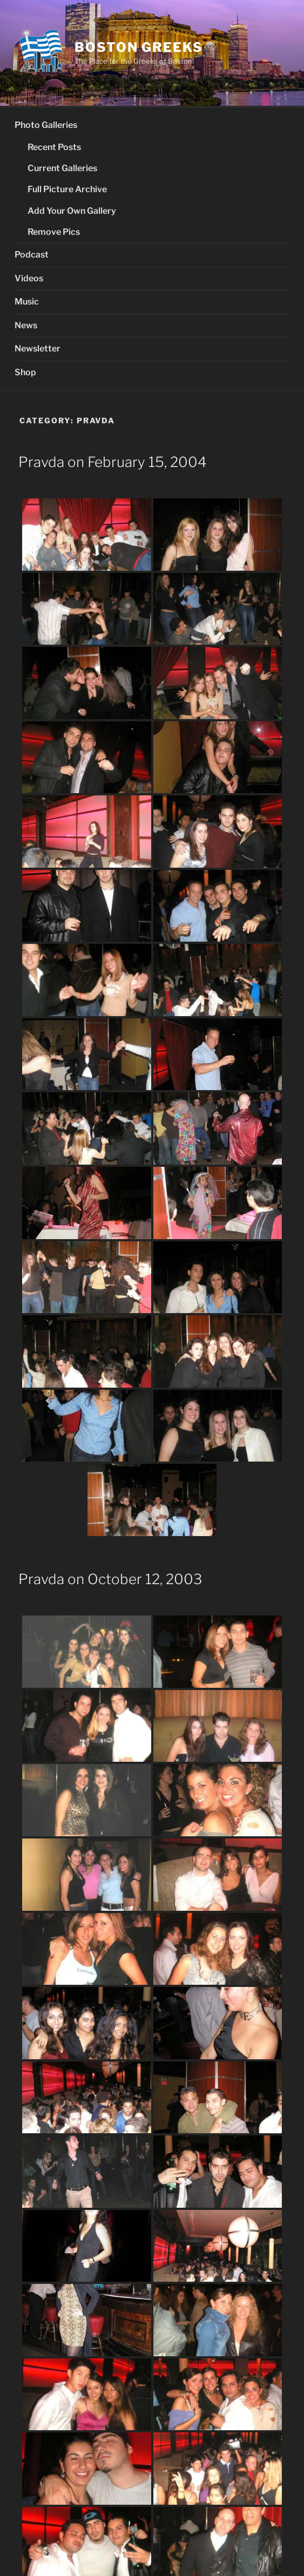  What do you see at coordinates (112, 462) in the screenshot?
I see `Pravda on February 15, 2004` at bounding box center [112, 462].